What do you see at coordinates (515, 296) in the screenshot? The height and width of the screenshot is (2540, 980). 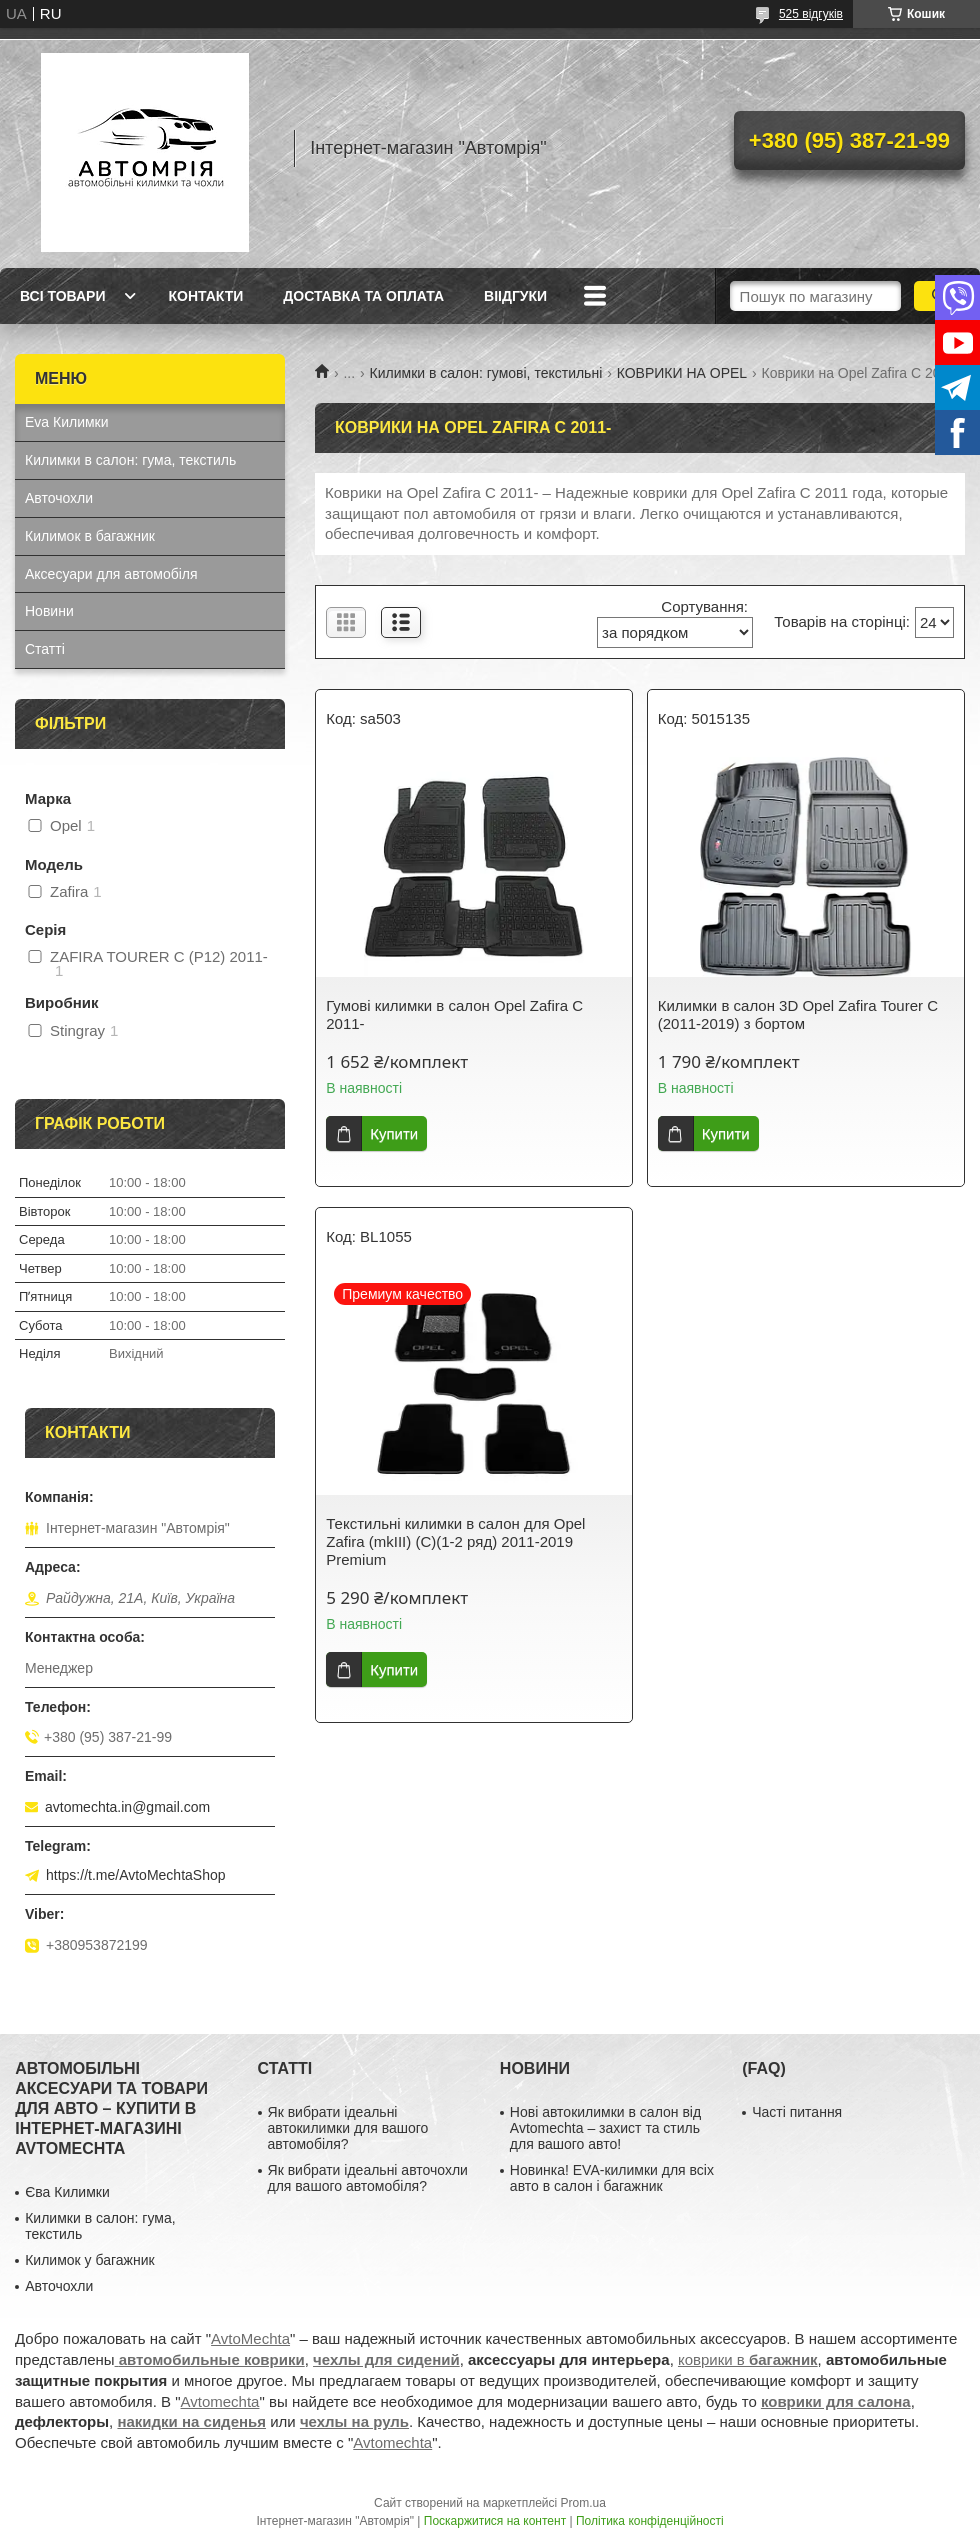 I see `Віідгуки` at bounding box center [515, 296].